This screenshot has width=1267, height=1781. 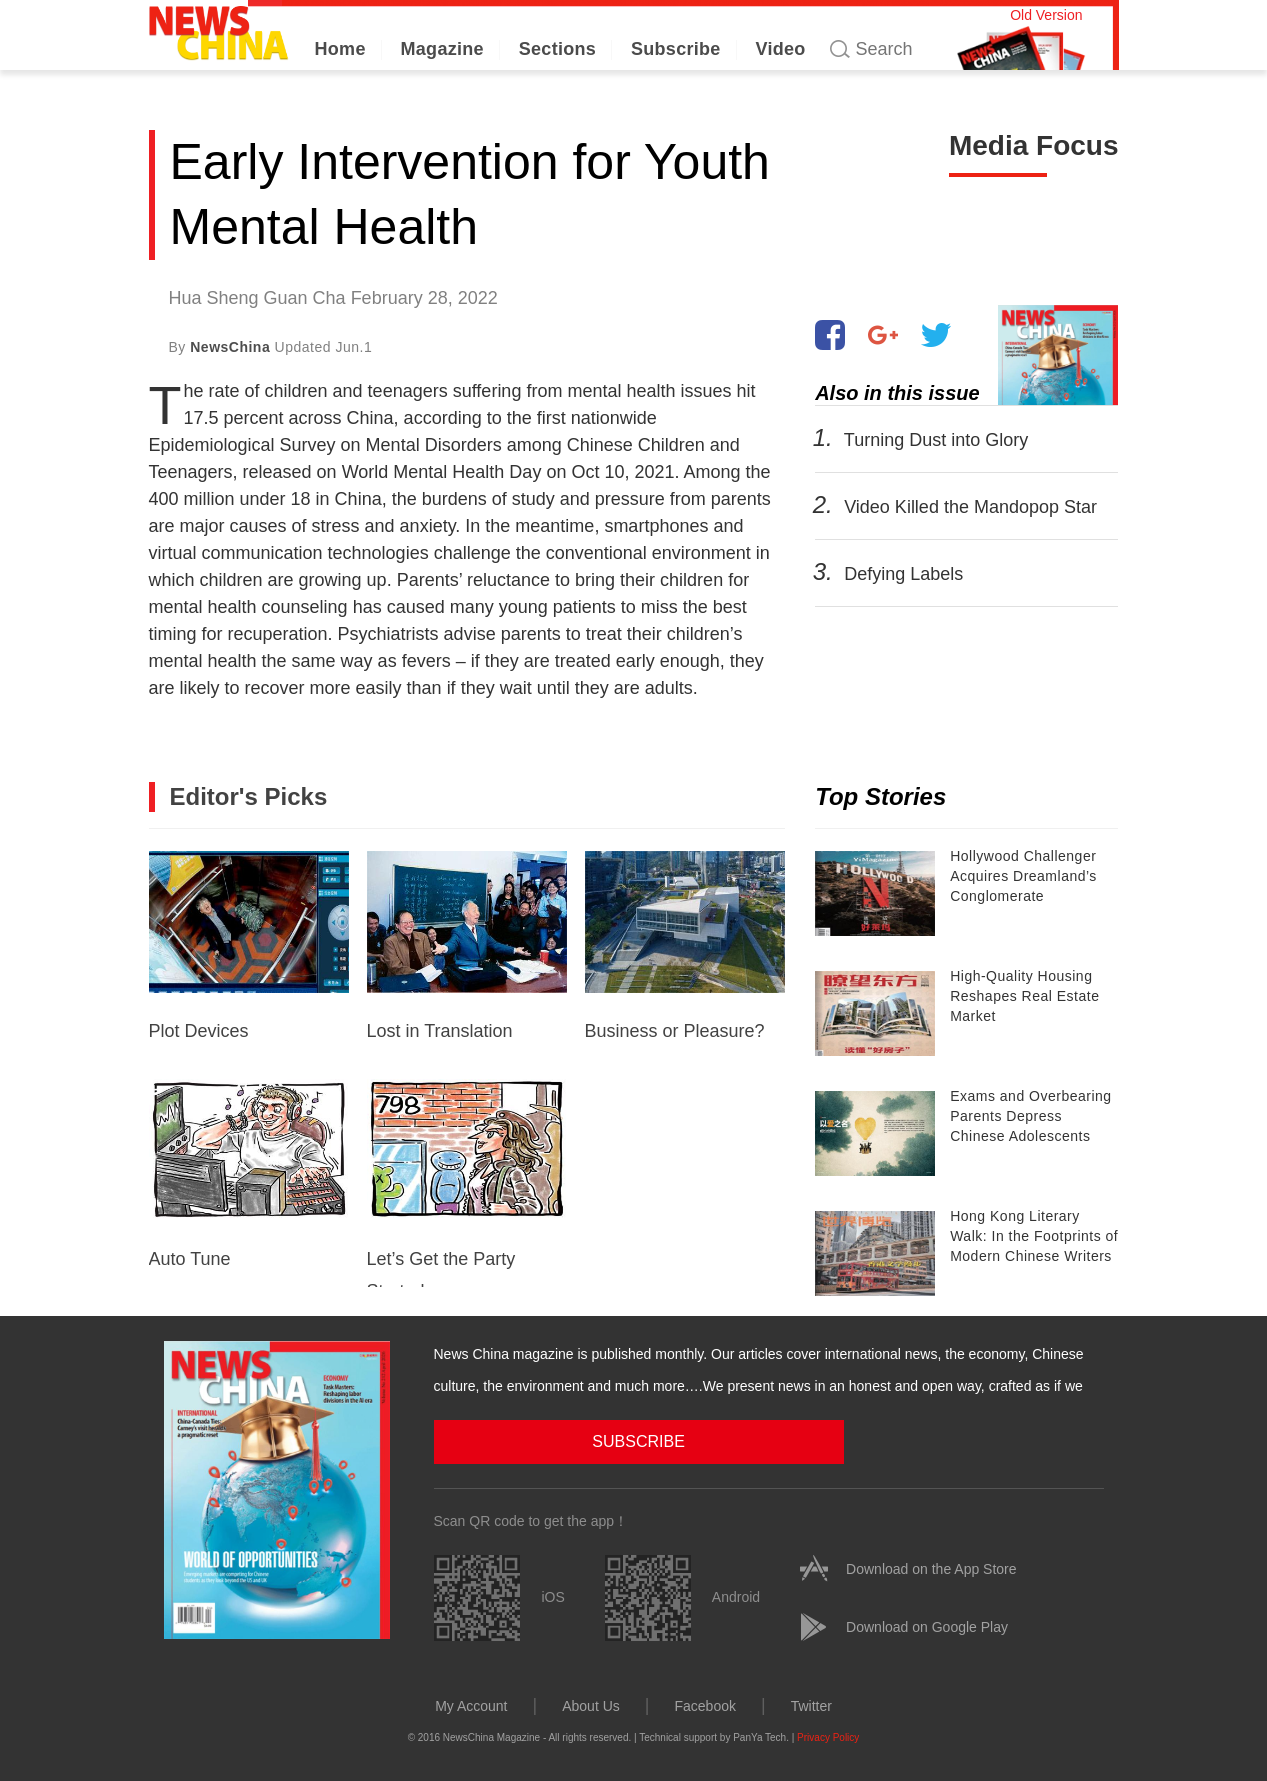 I want to click on Video, so click(x=780, y=49).